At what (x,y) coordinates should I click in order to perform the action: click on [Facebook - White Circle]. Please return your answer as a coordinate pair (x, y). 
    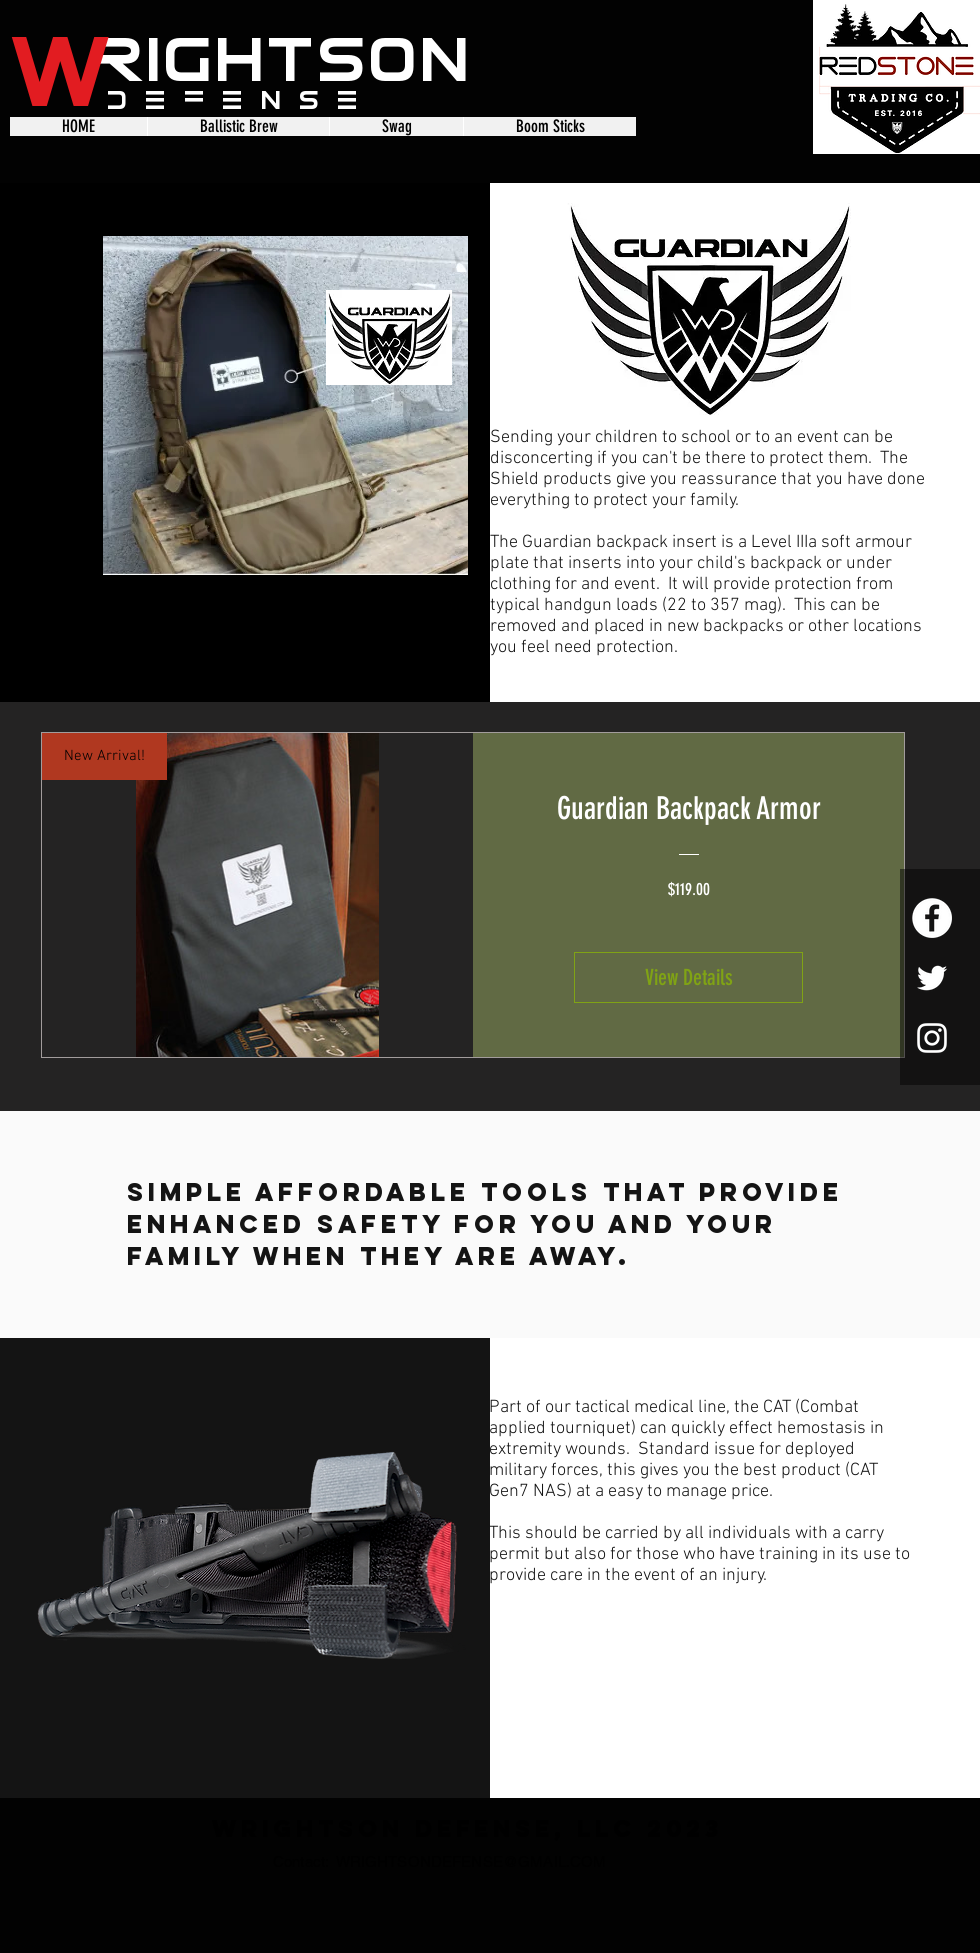
    Looking at the image, I should click on (932, 918).